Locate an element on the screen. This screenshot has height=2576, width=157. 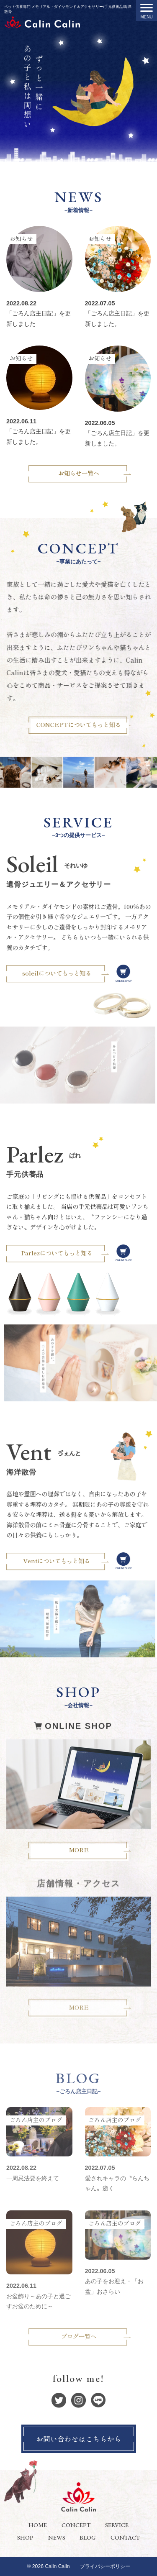
soleilについてもっと知る is located at coordinates (71, 972).